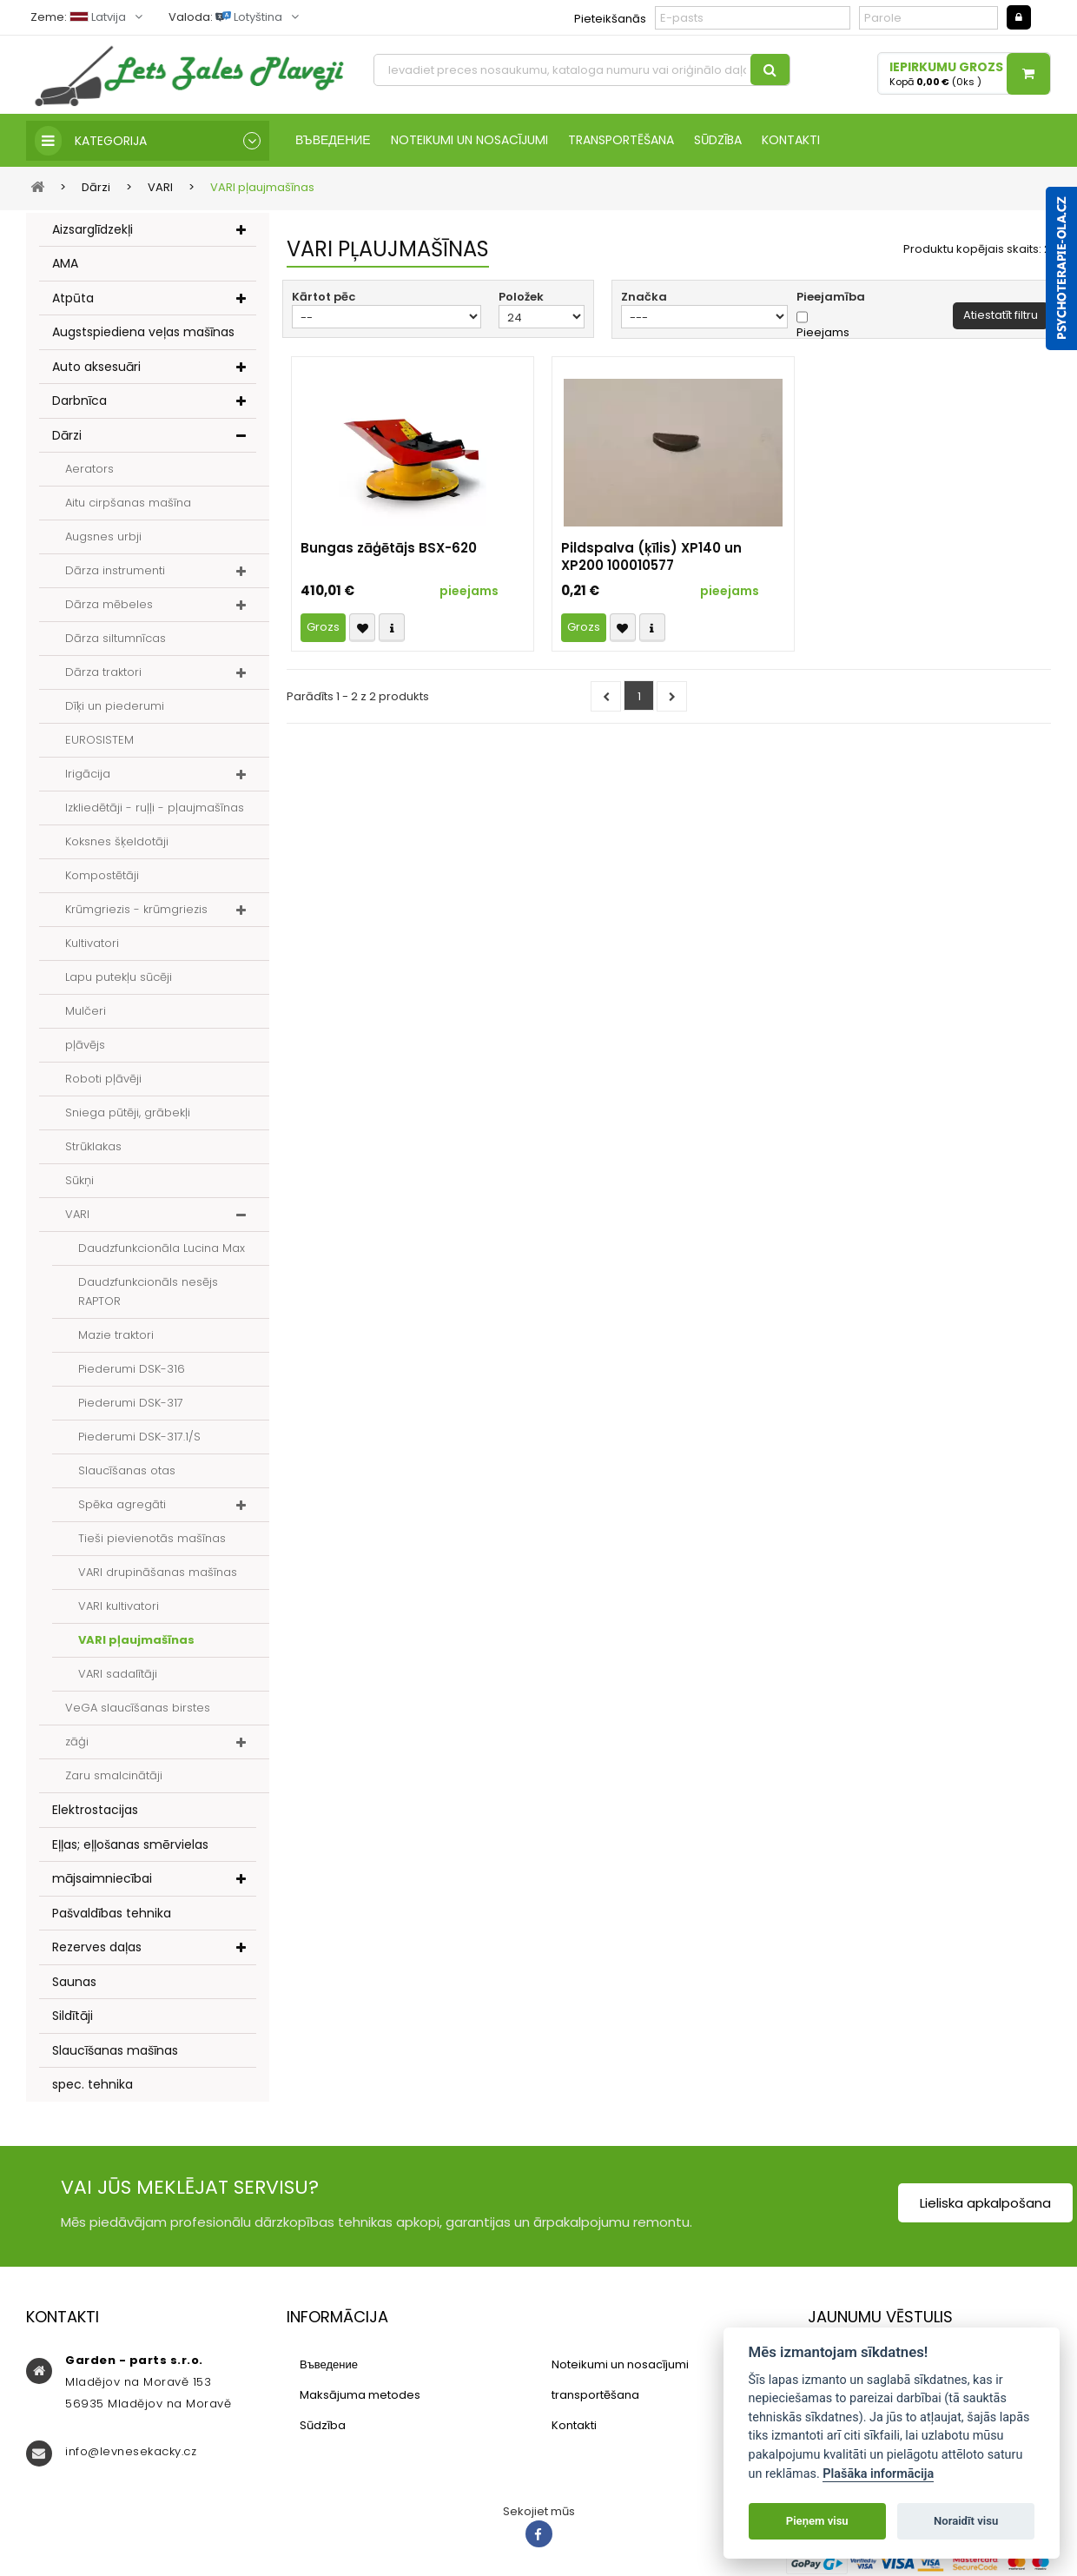 The height and width of the screenshot is (2576, 1077). Describe the element at coordinates (610, 18) in the screenshot. I see `Pieteikšanās` at that location.